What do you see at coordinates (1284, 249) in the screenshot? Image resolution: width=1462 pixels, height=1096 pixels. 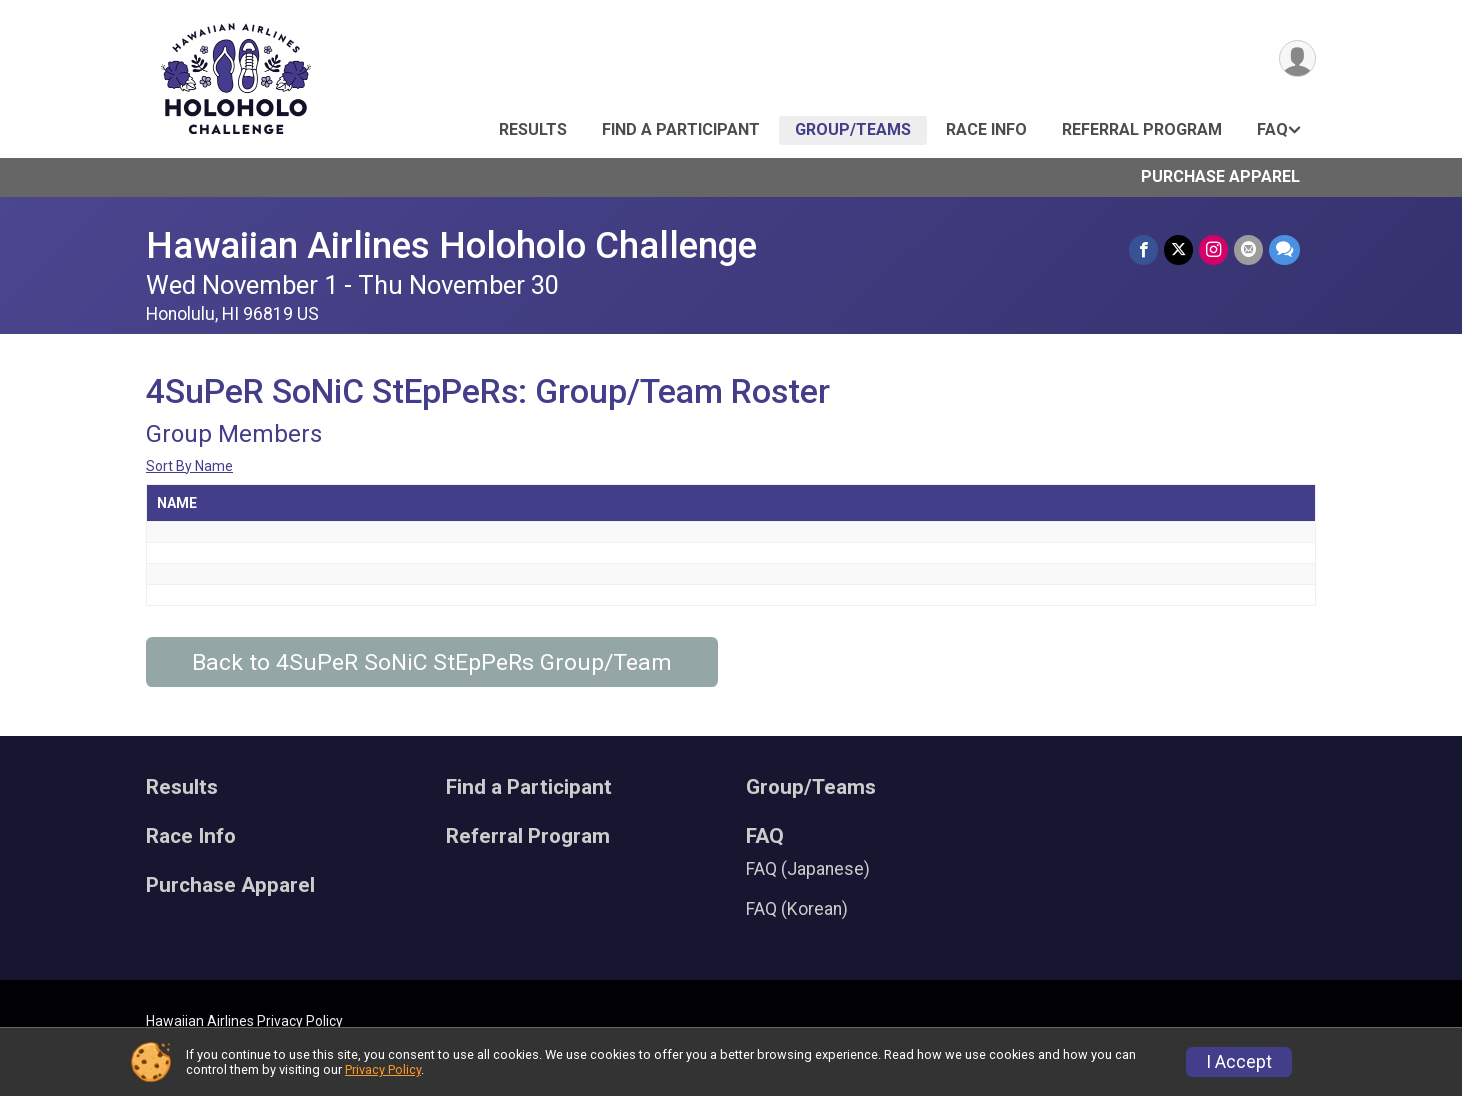 I see `[Share through Text]` at bounding box center [1284, 249].